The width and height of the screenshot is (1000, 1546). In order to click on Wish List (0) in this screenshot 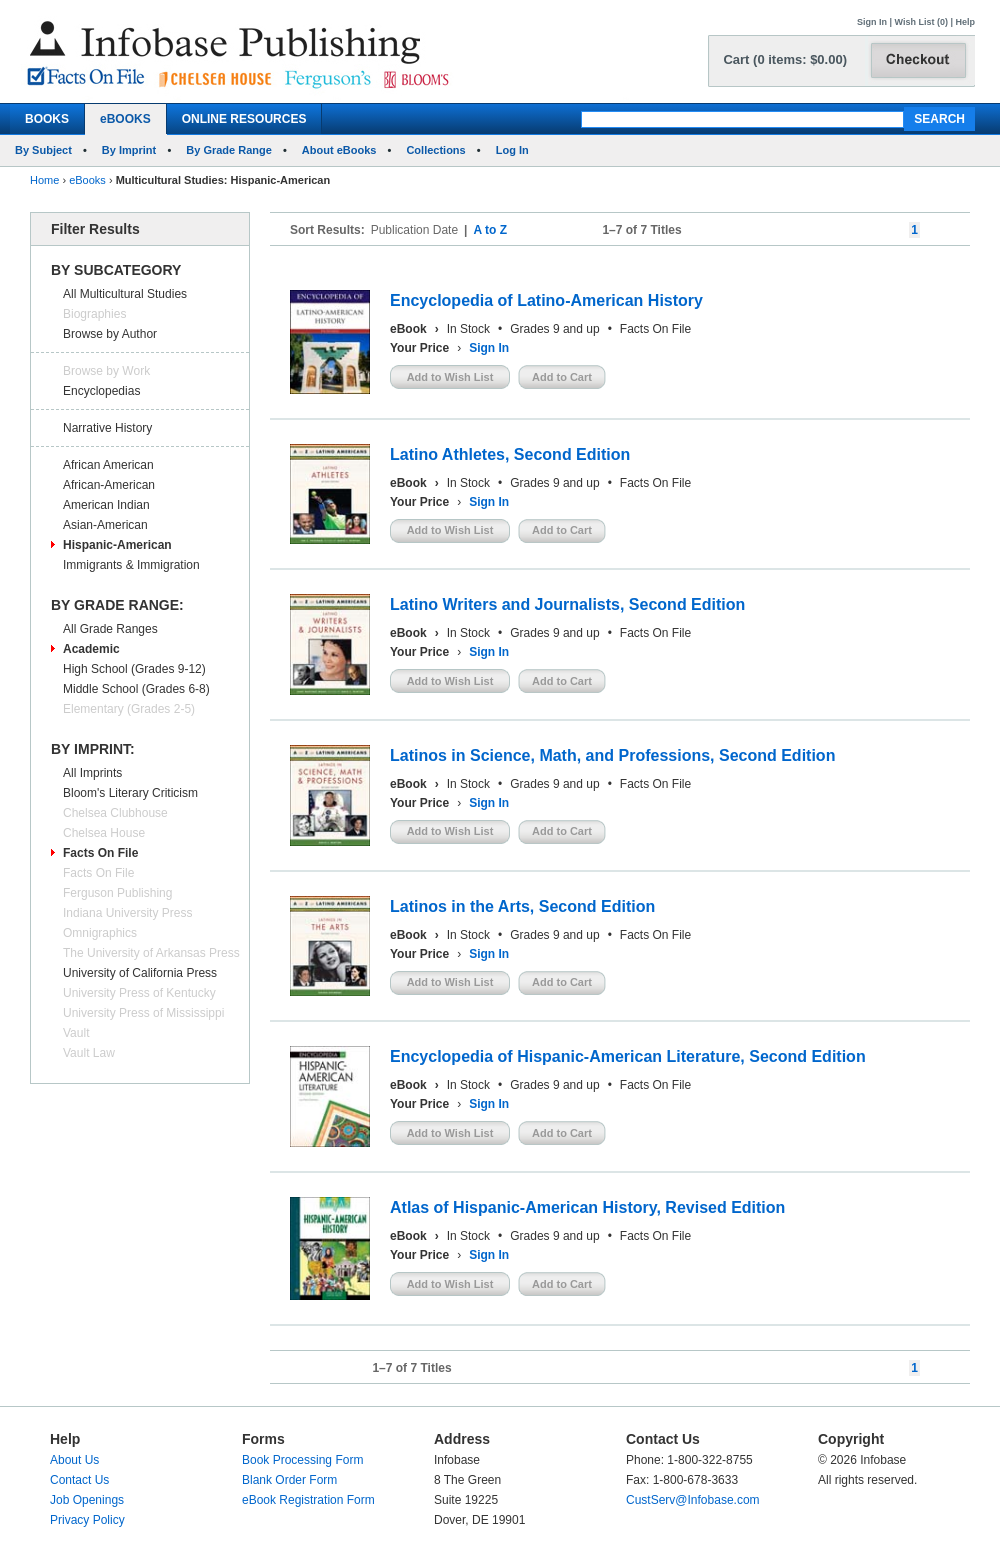, I will do `click(921, 22)`.